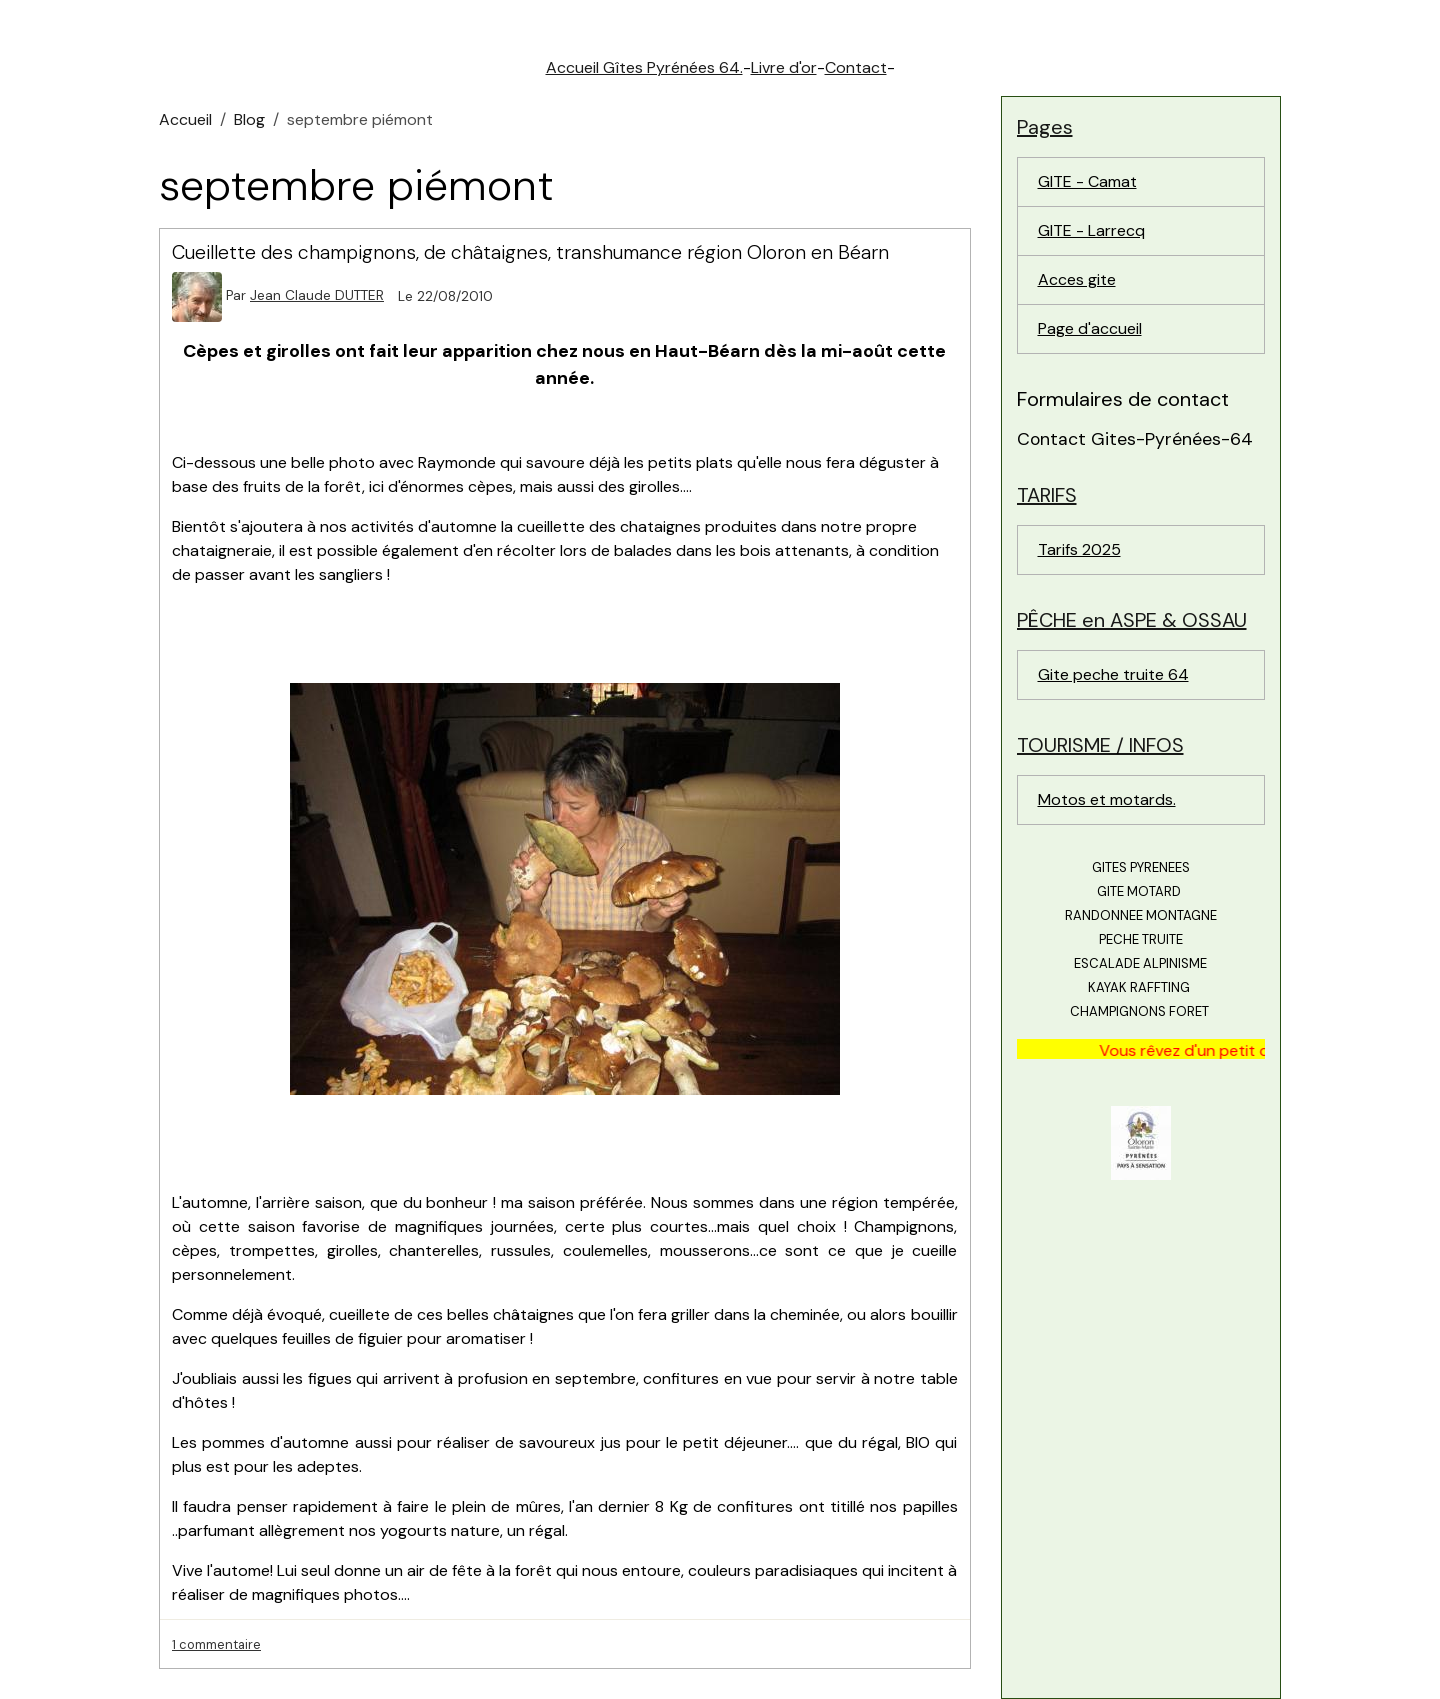 The image size is (1440, 1699). I want to click on Accueil Gîtes Pyrénées 64., so click(644, 67).